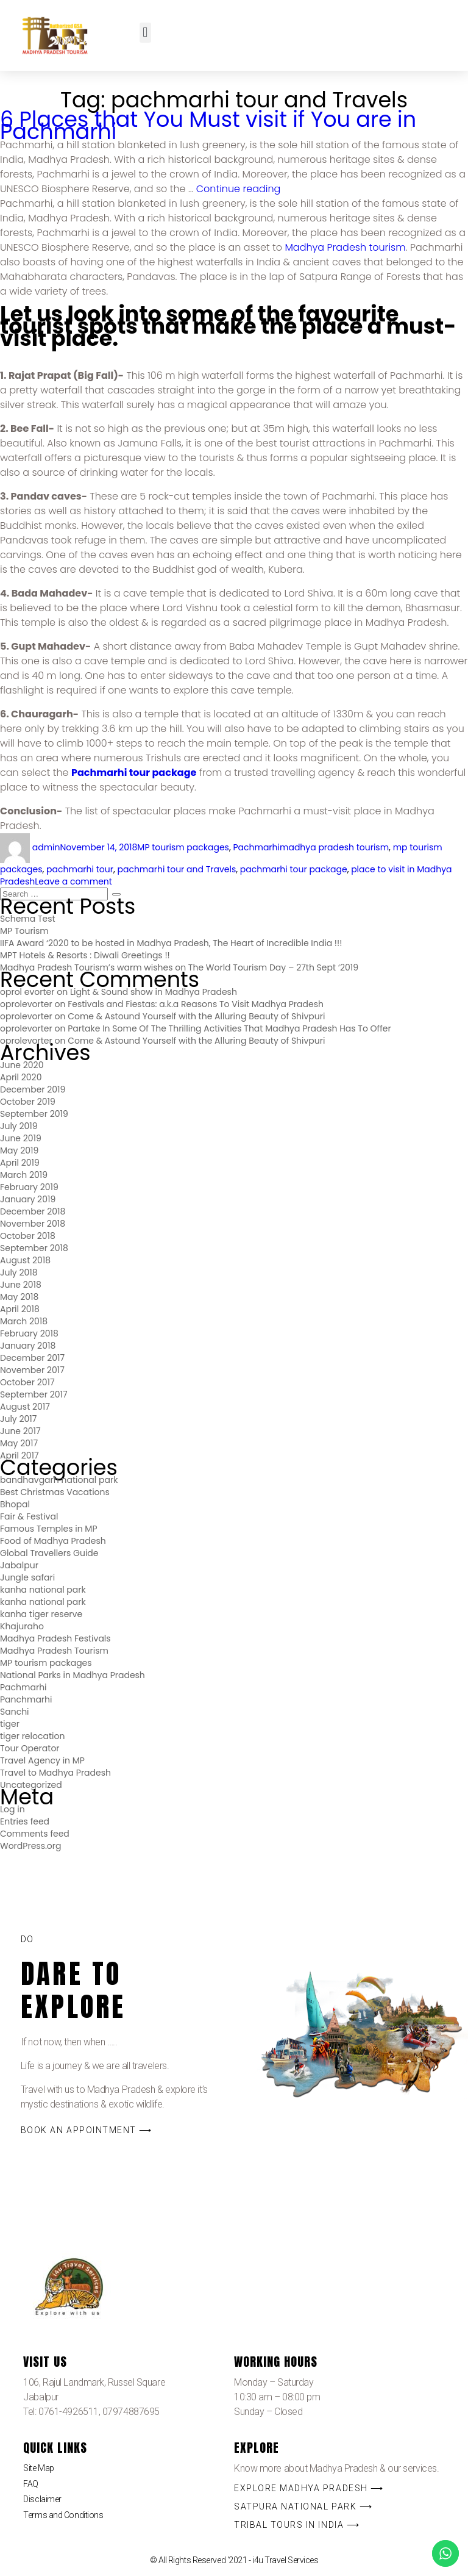 This screenshot has height=2576, width=468. What do you see at coordinates (34, 1834) in the screenshot?
I see `Comments feed` at bounding box center [34, 1834].